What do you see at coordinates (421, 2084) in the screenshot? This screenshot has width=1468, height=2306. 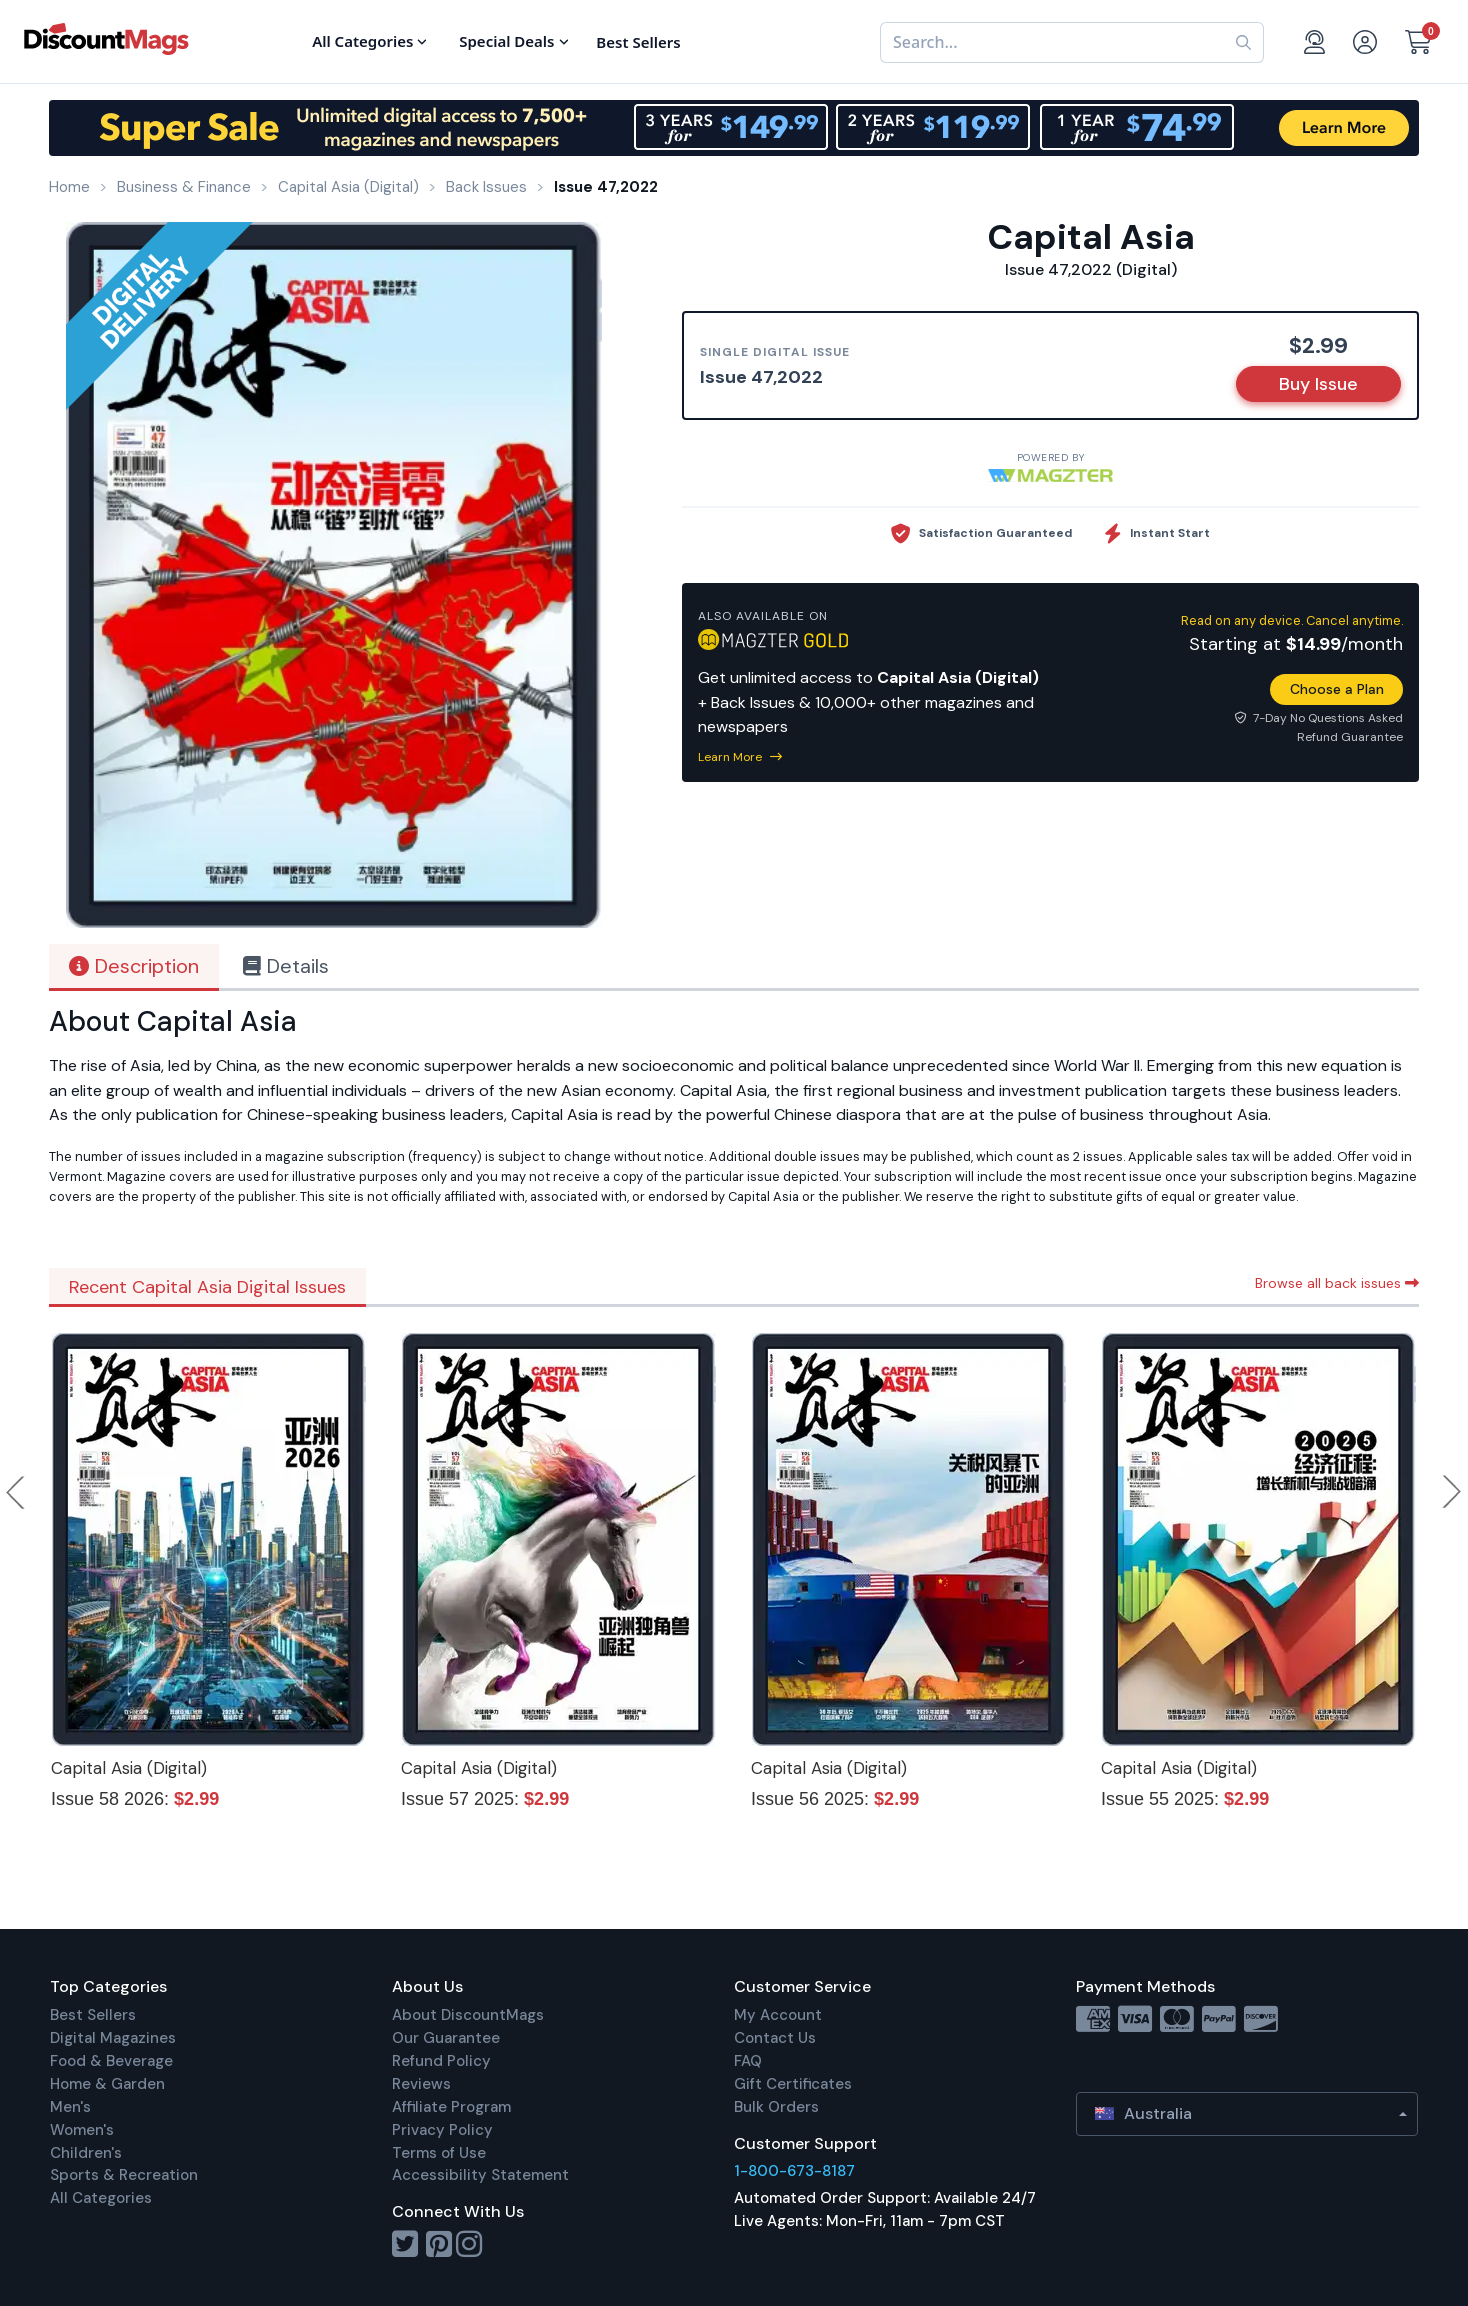 I see `Reviews` at bounding box center [421, 2084].